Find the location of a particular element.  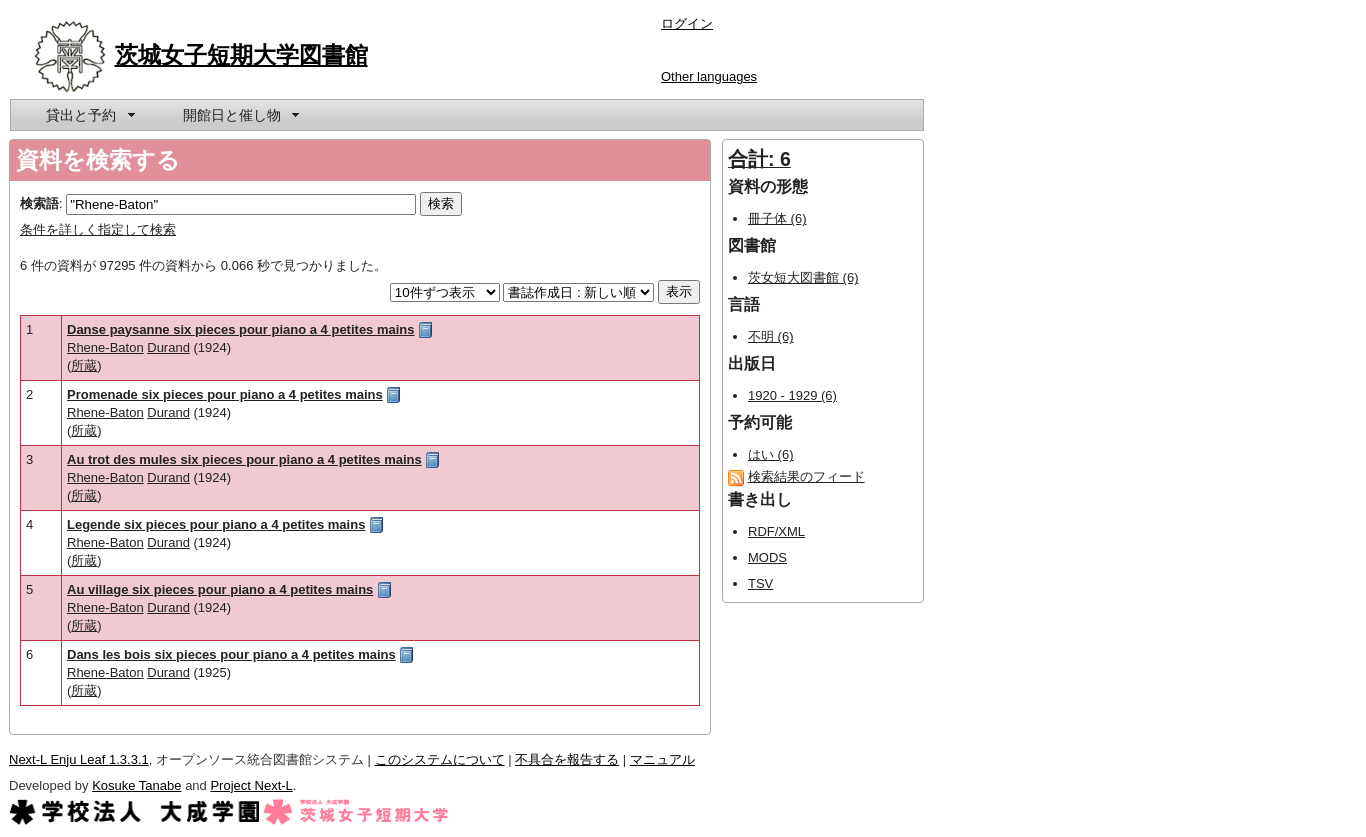

1920 - 1929 (6) is located at coordinates (792, 395).